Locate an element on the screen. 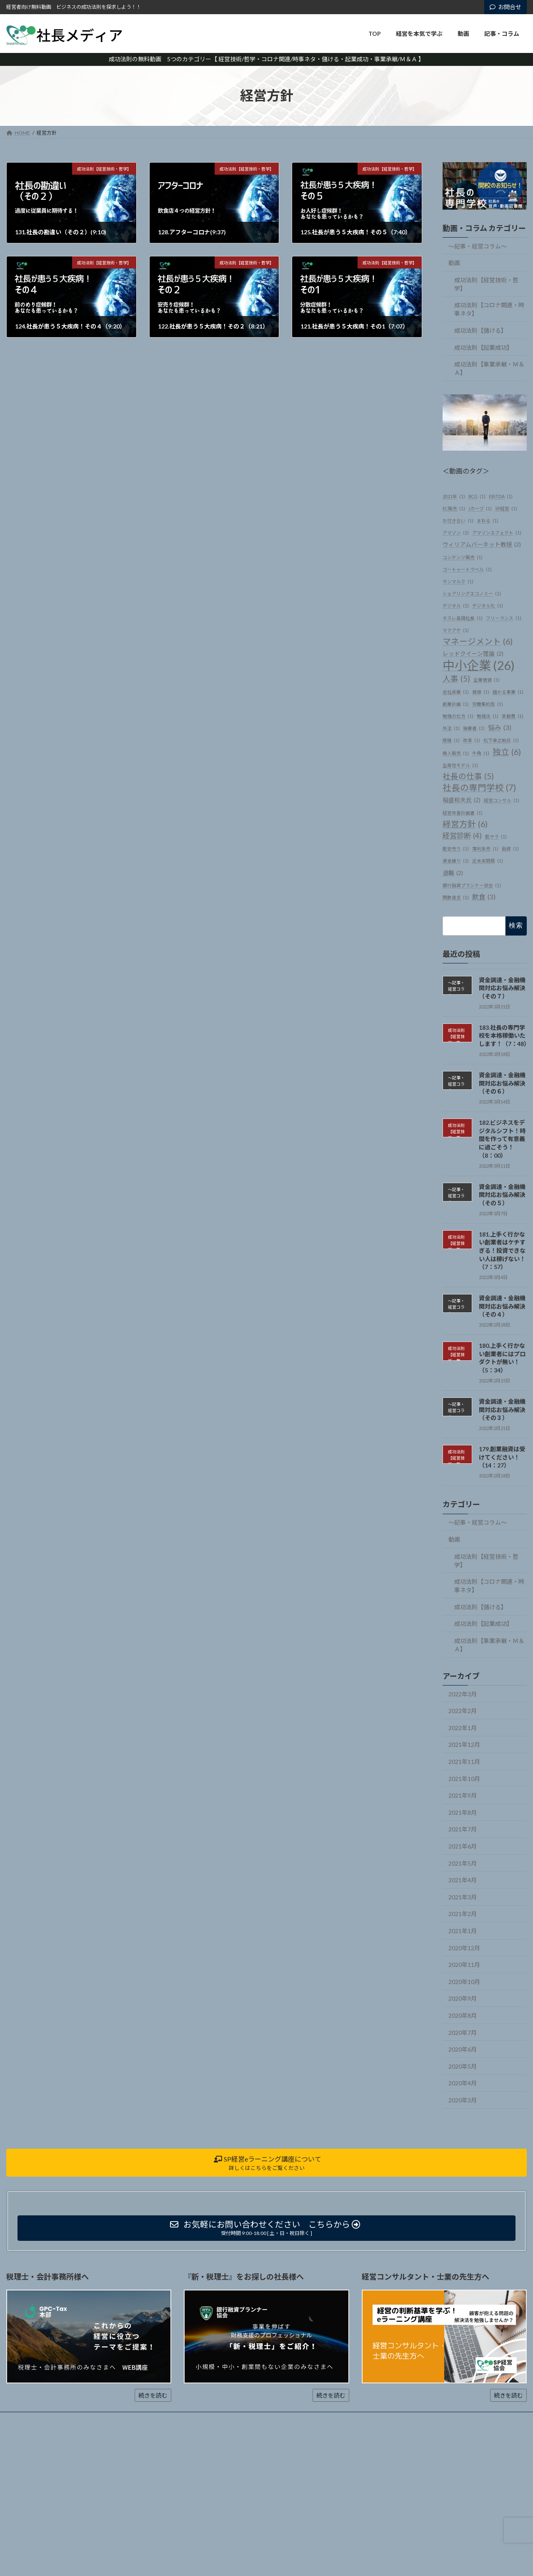 The image size is (533, 2576). 2020年11月 is located at coordinates (464, 1964).